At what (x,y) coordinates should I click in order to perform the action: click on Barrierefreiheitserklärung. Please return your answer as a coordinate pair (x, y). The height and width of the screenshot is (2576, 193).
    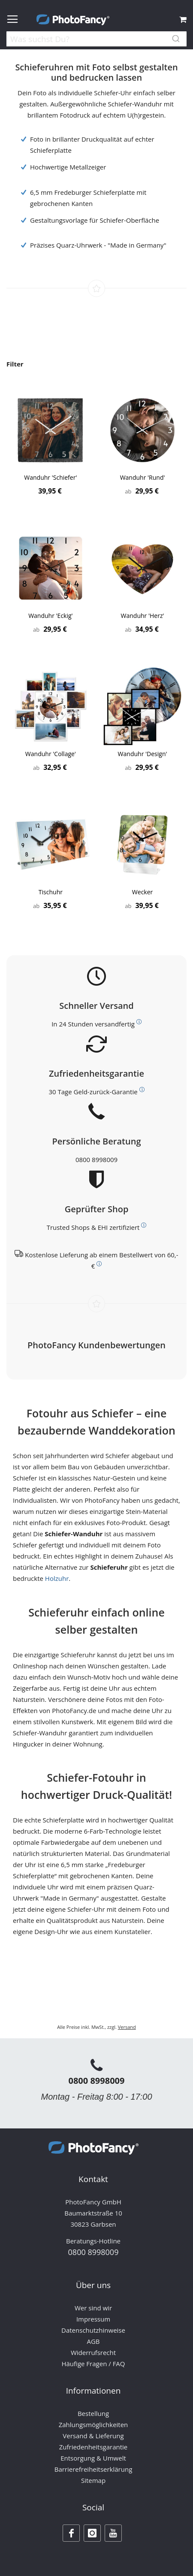
    Looking at the image, I should click on (93, 2469).